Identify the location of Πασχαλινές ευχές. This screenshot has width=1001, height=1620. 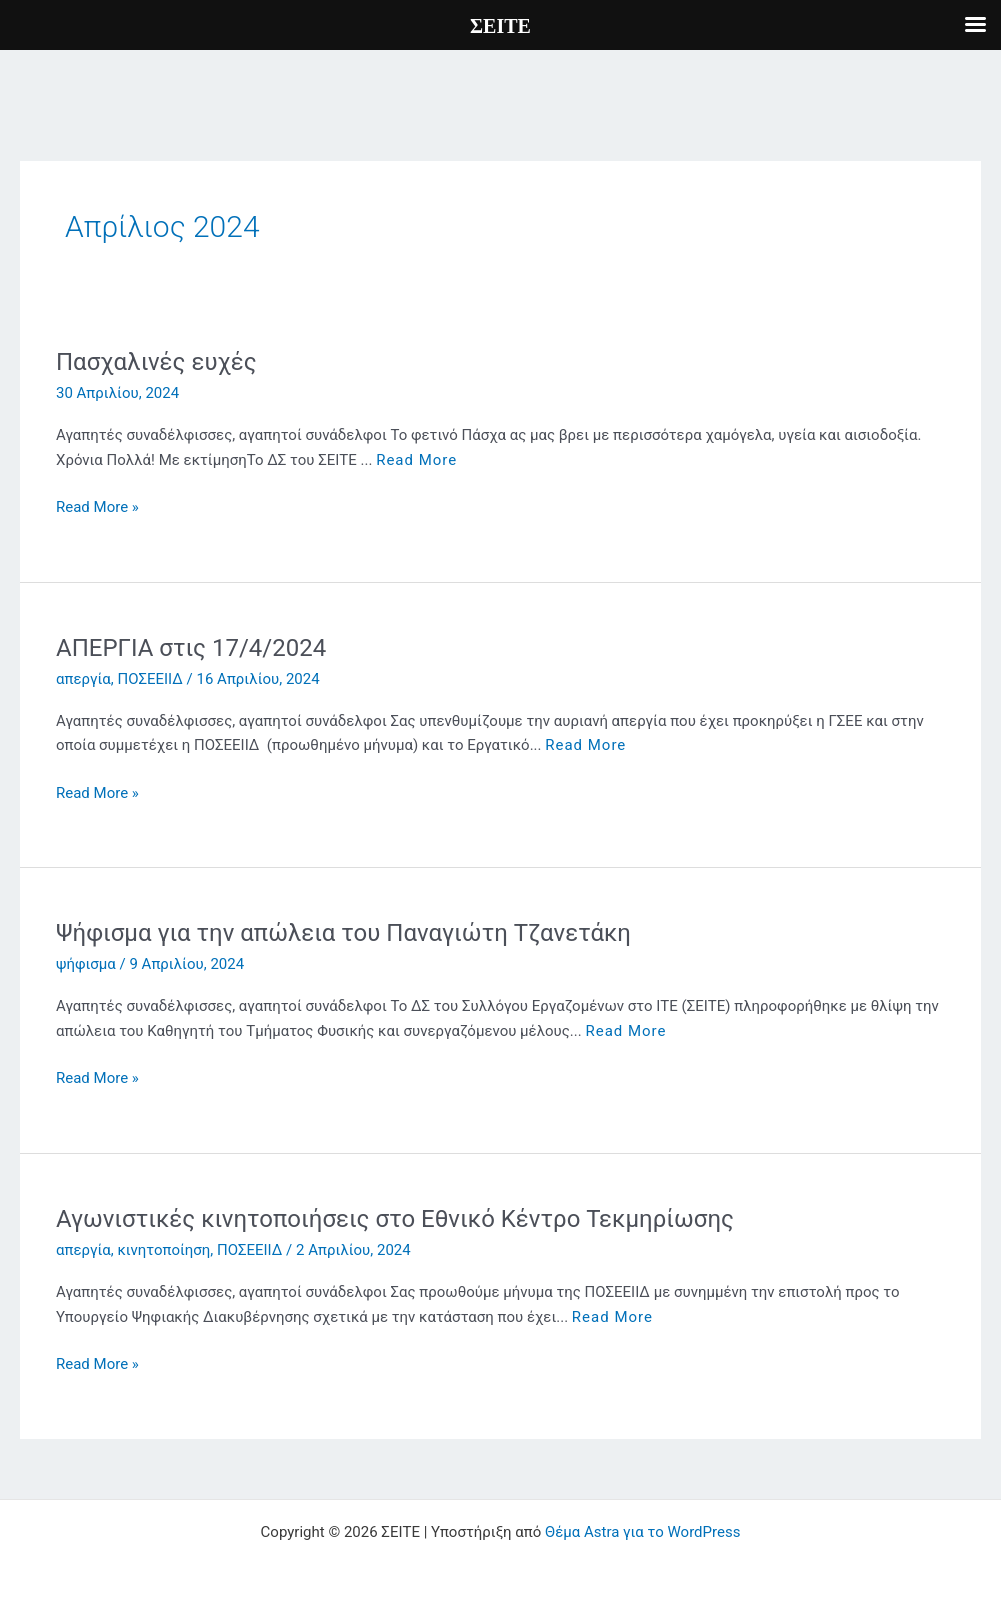
(156, 362).